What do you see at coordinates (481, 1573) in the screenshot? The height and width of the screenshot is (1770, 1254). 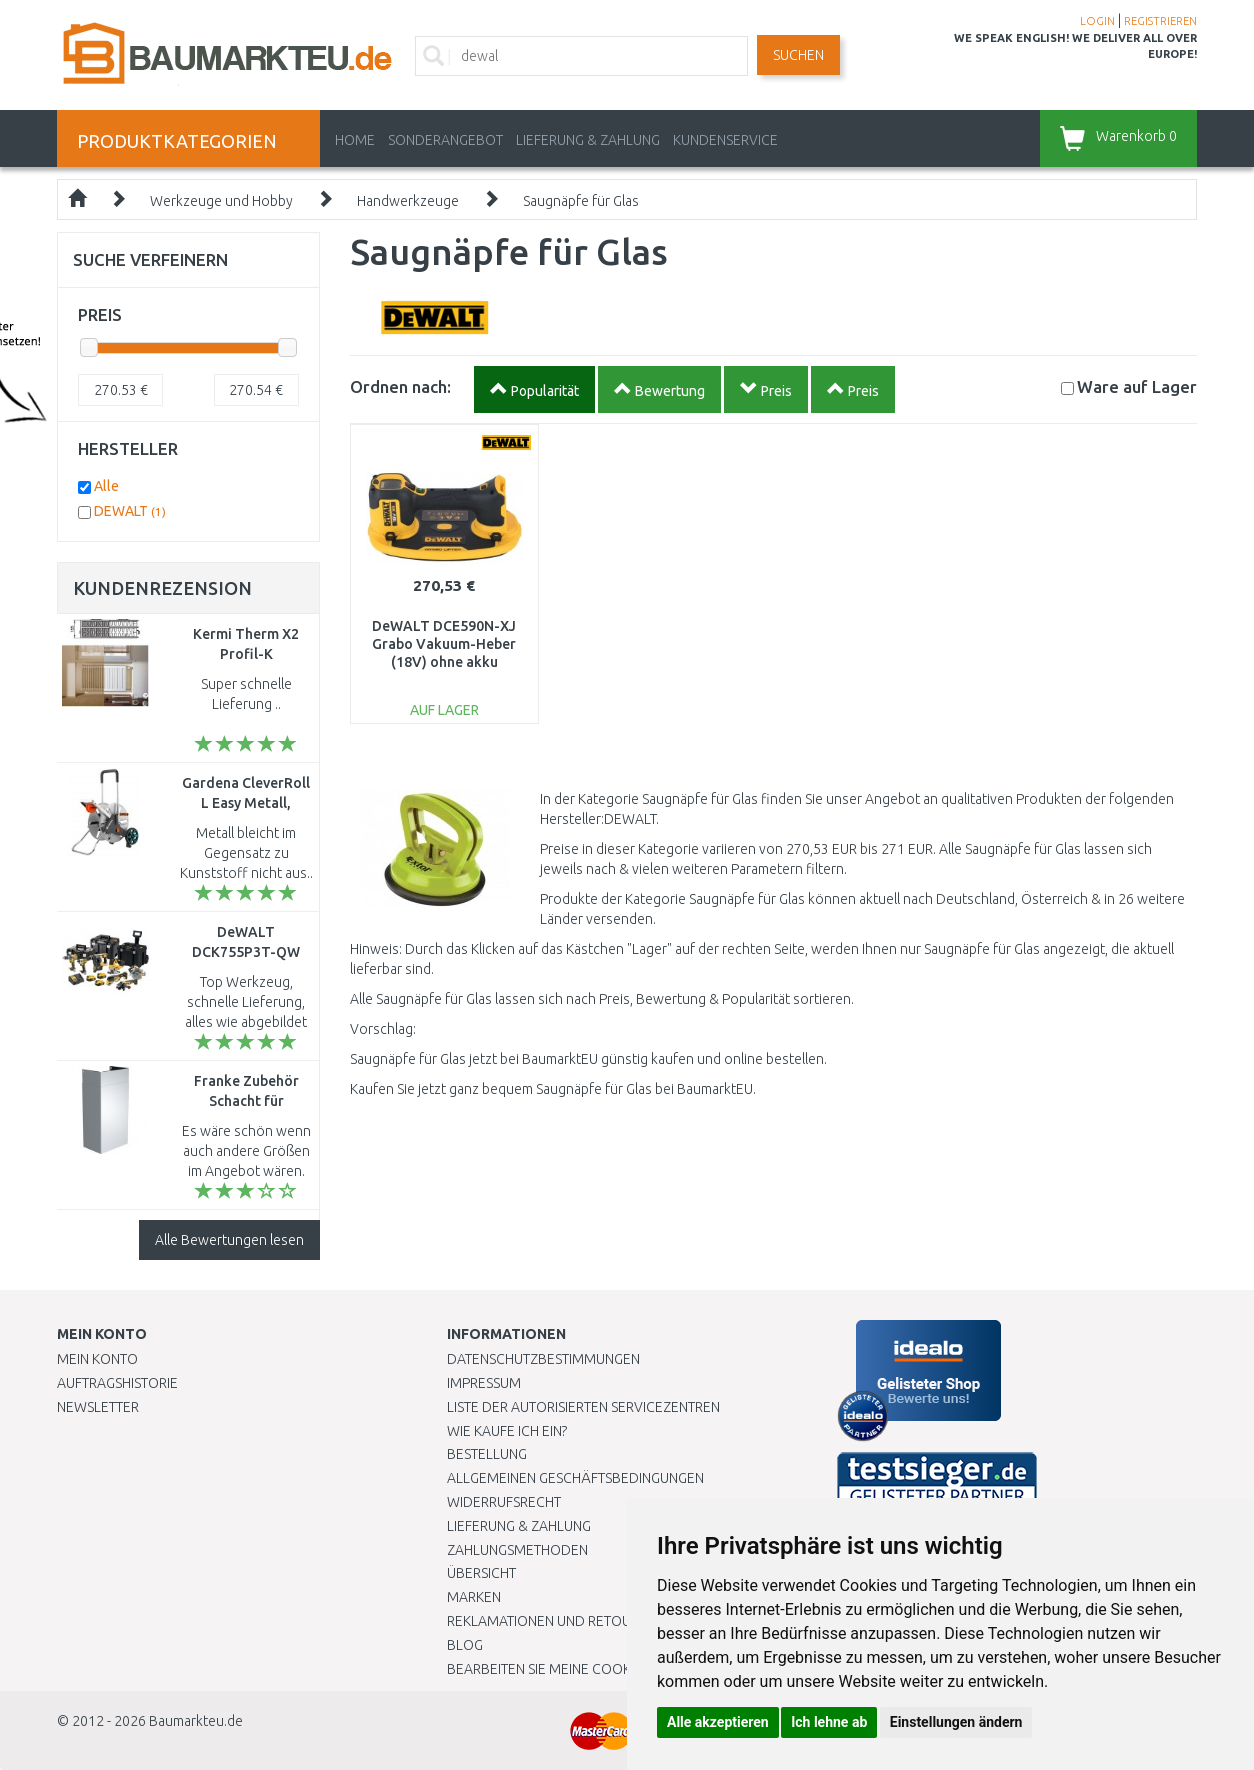 I see `Übersicht` at bounding box center [481, 1573].